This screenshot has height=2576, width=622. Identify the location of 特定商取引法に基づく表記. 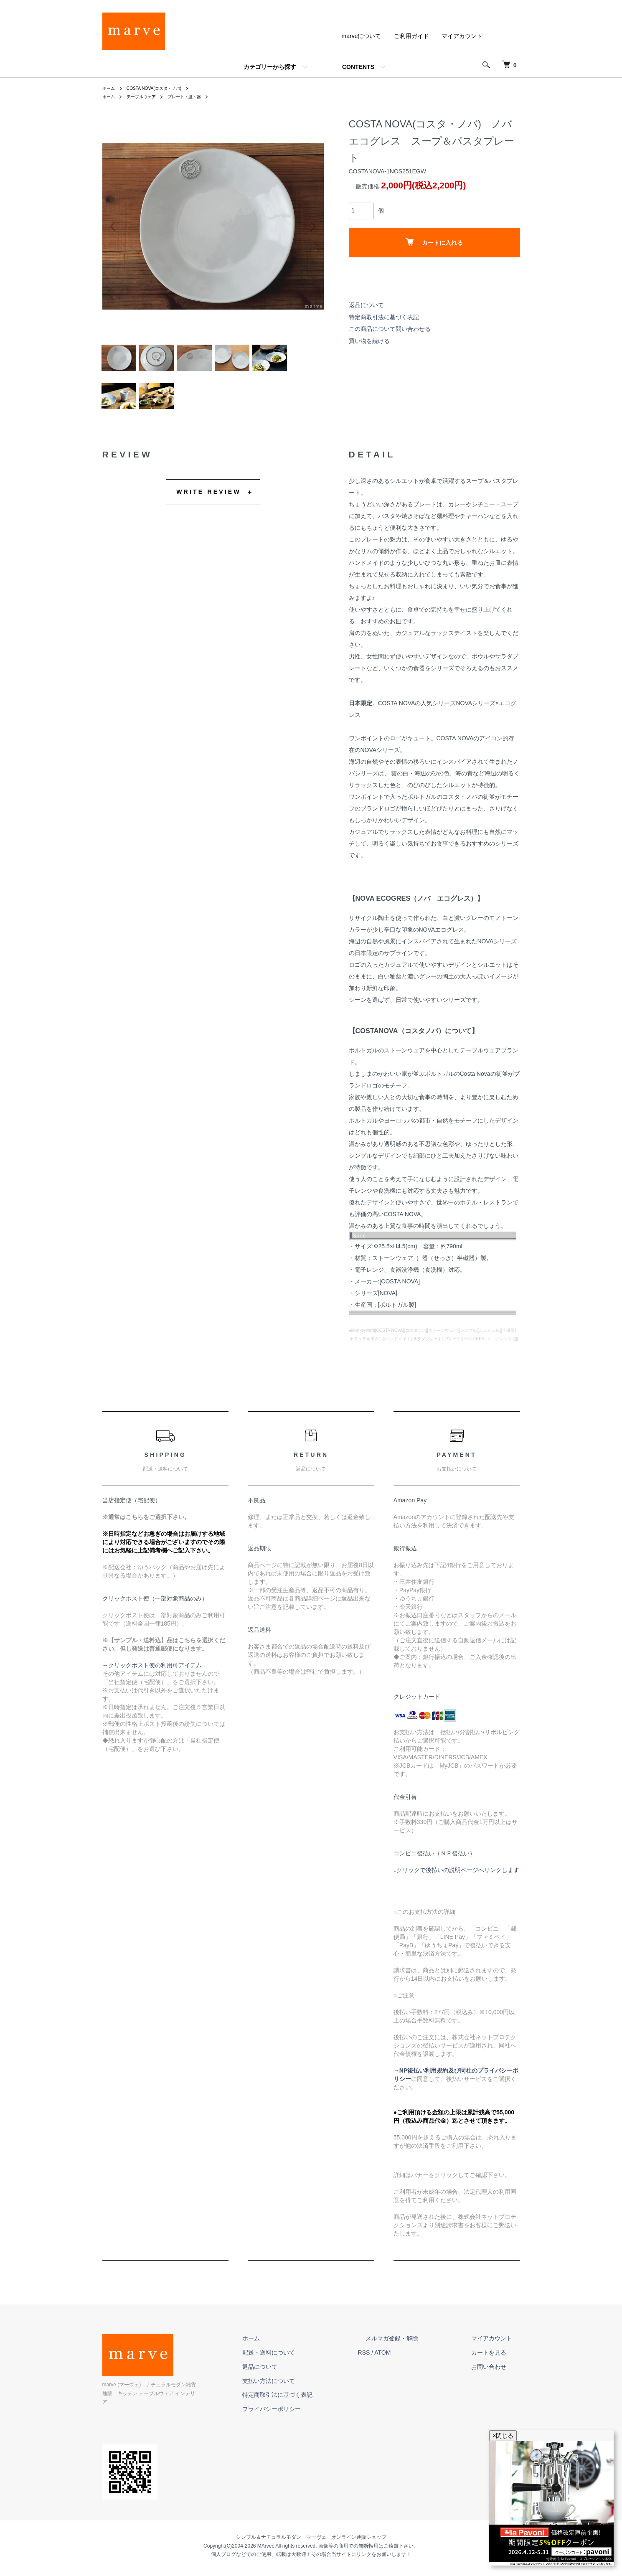
(384, 317).